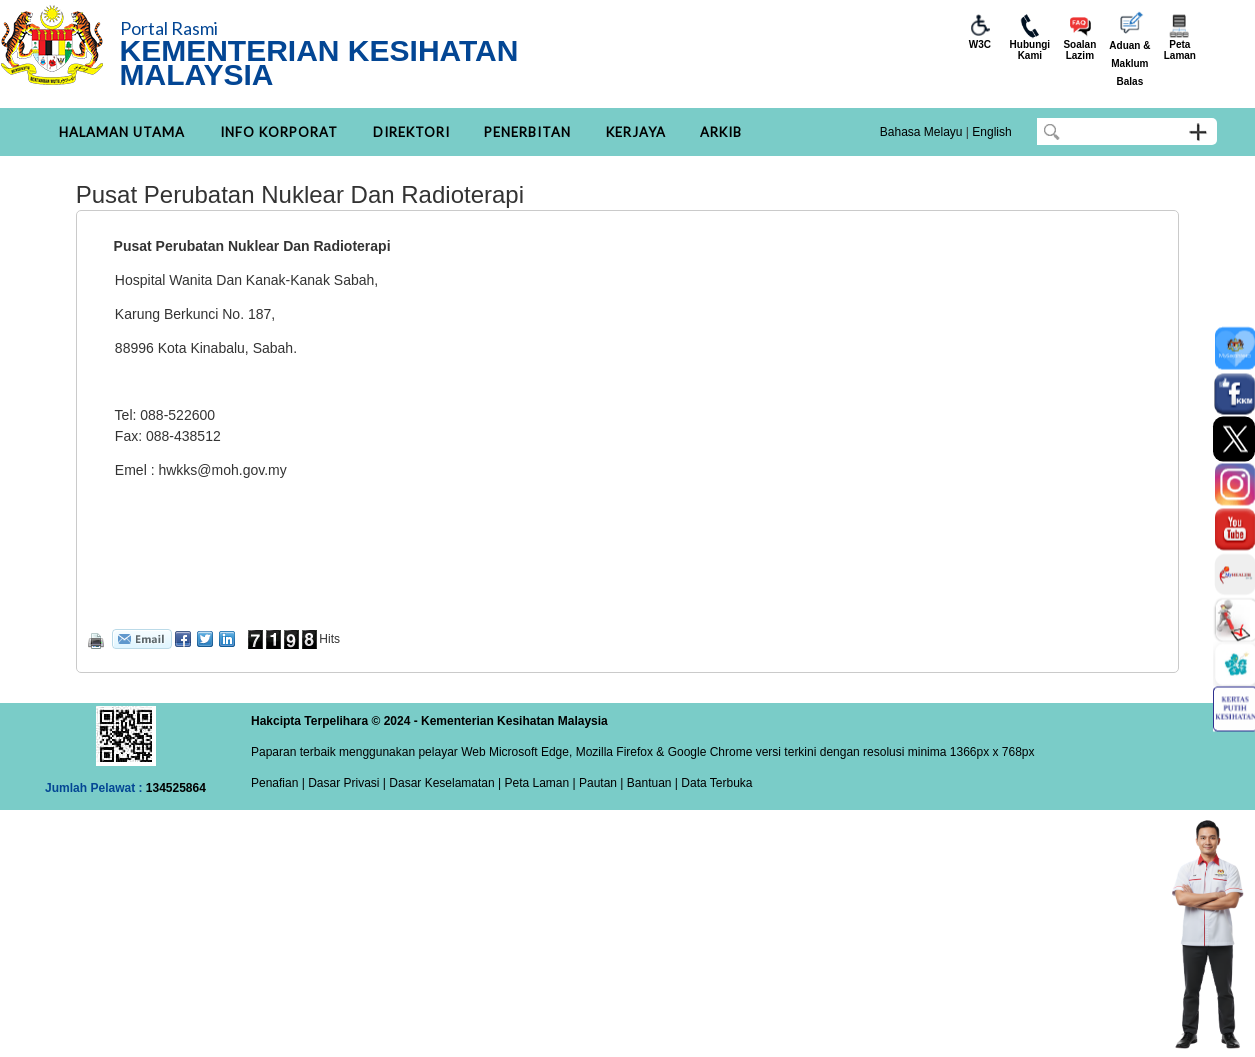 This screenshot has width=1255, height=1057. I want to click on Penafian |, so click(278, 783).